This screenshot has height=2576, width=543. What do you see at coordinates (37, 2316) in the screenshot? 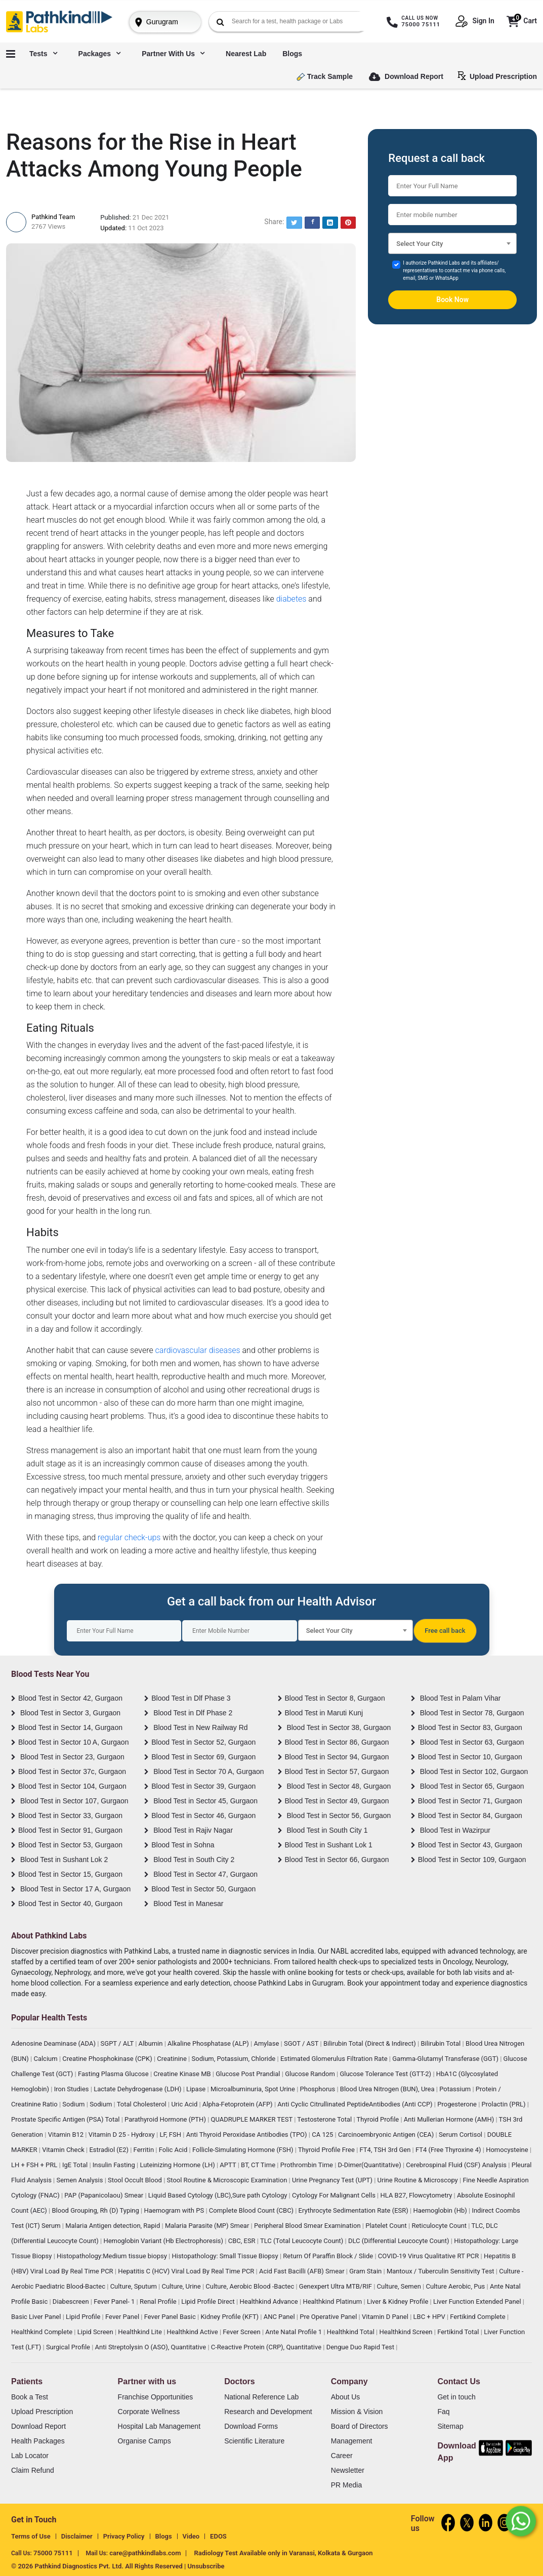
I see `Basic Liver Panel` at bounding box center [37, 2316].